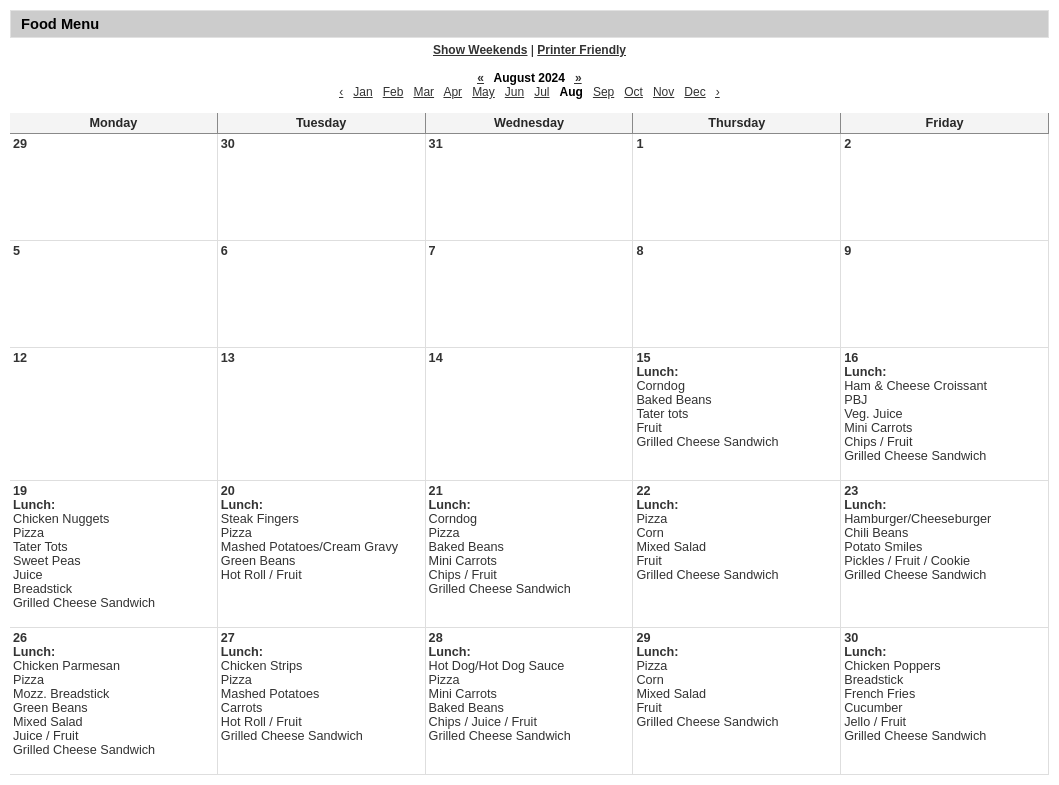  Describe the element at coordinates (452, 92) in the screenshot. I see `Apr` at that location.